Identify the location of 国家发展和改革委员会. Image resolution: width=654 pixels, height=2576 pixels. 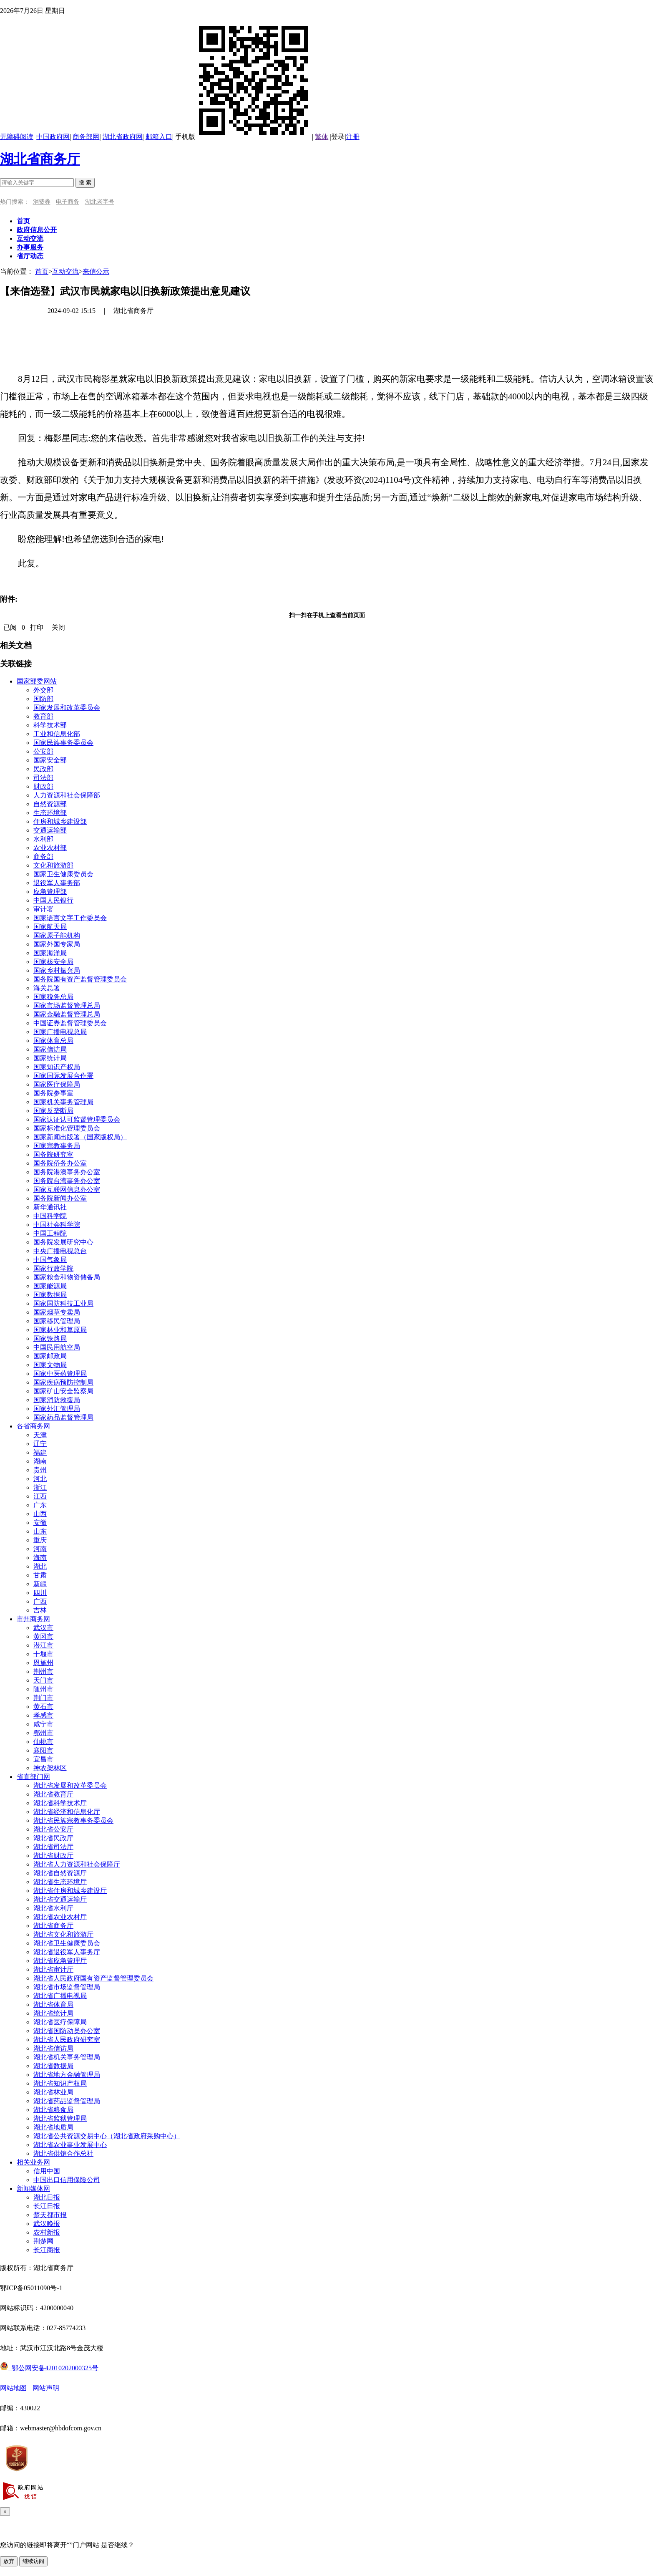
(66, 707).